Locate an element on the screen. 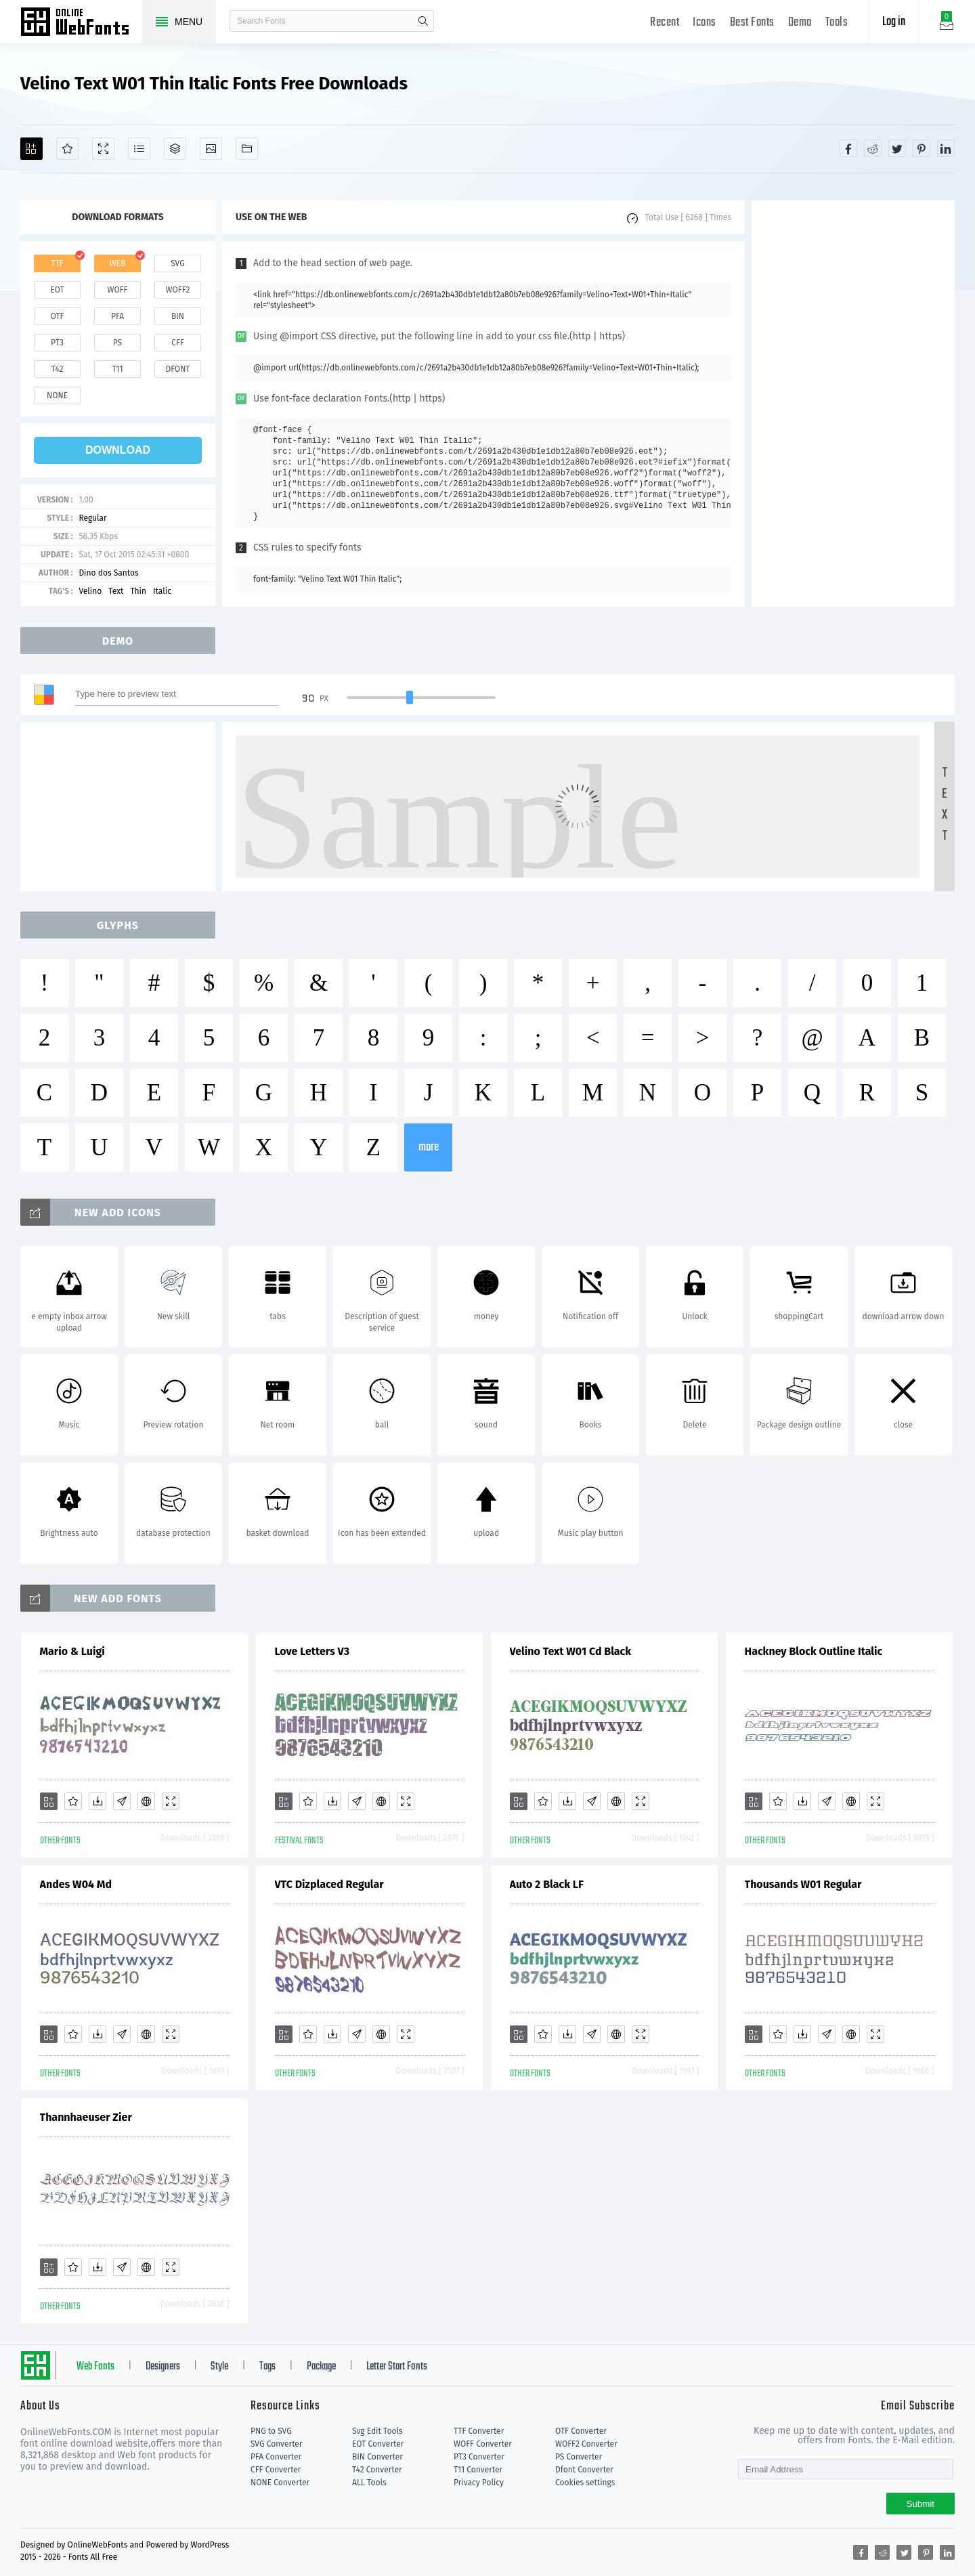 The width and height of the screenshot is (975, 2576). download is located at coordinates (117, 450).